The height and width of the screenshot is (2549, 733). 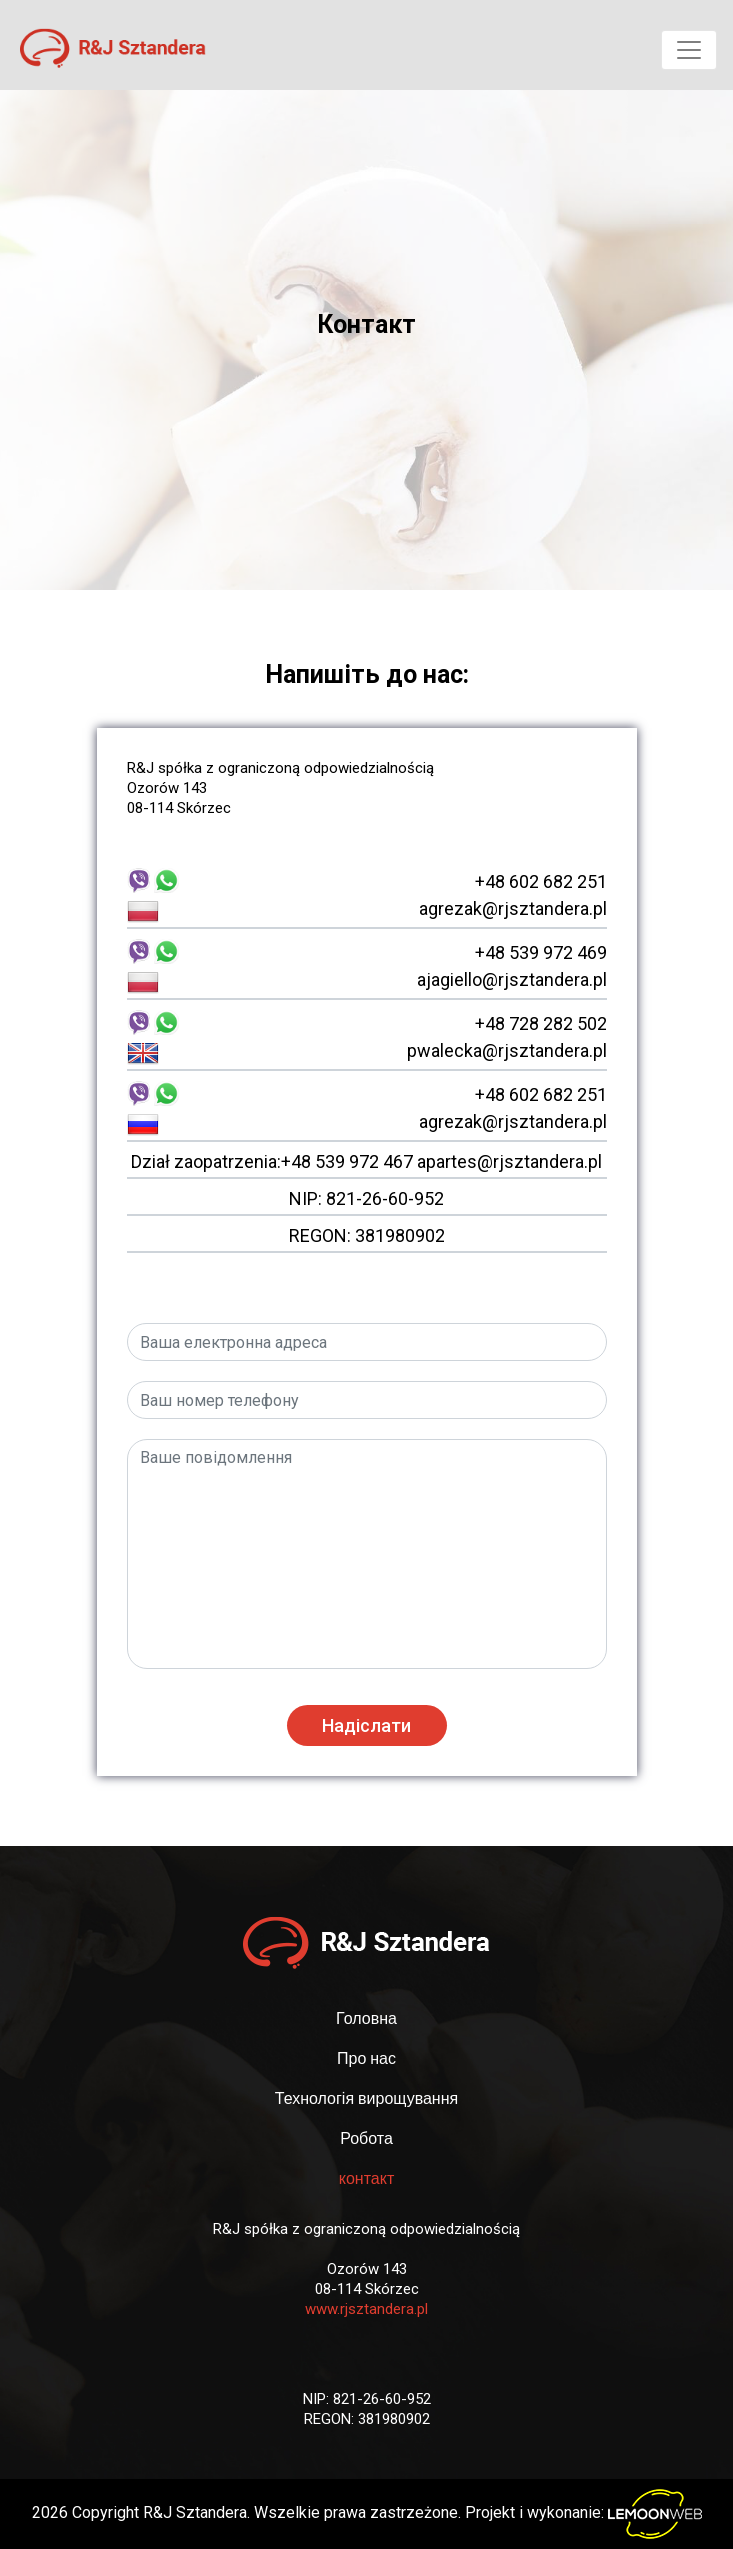 I want to click on ajagiello@rjsztandera.pl, so click(x=512, y=979).